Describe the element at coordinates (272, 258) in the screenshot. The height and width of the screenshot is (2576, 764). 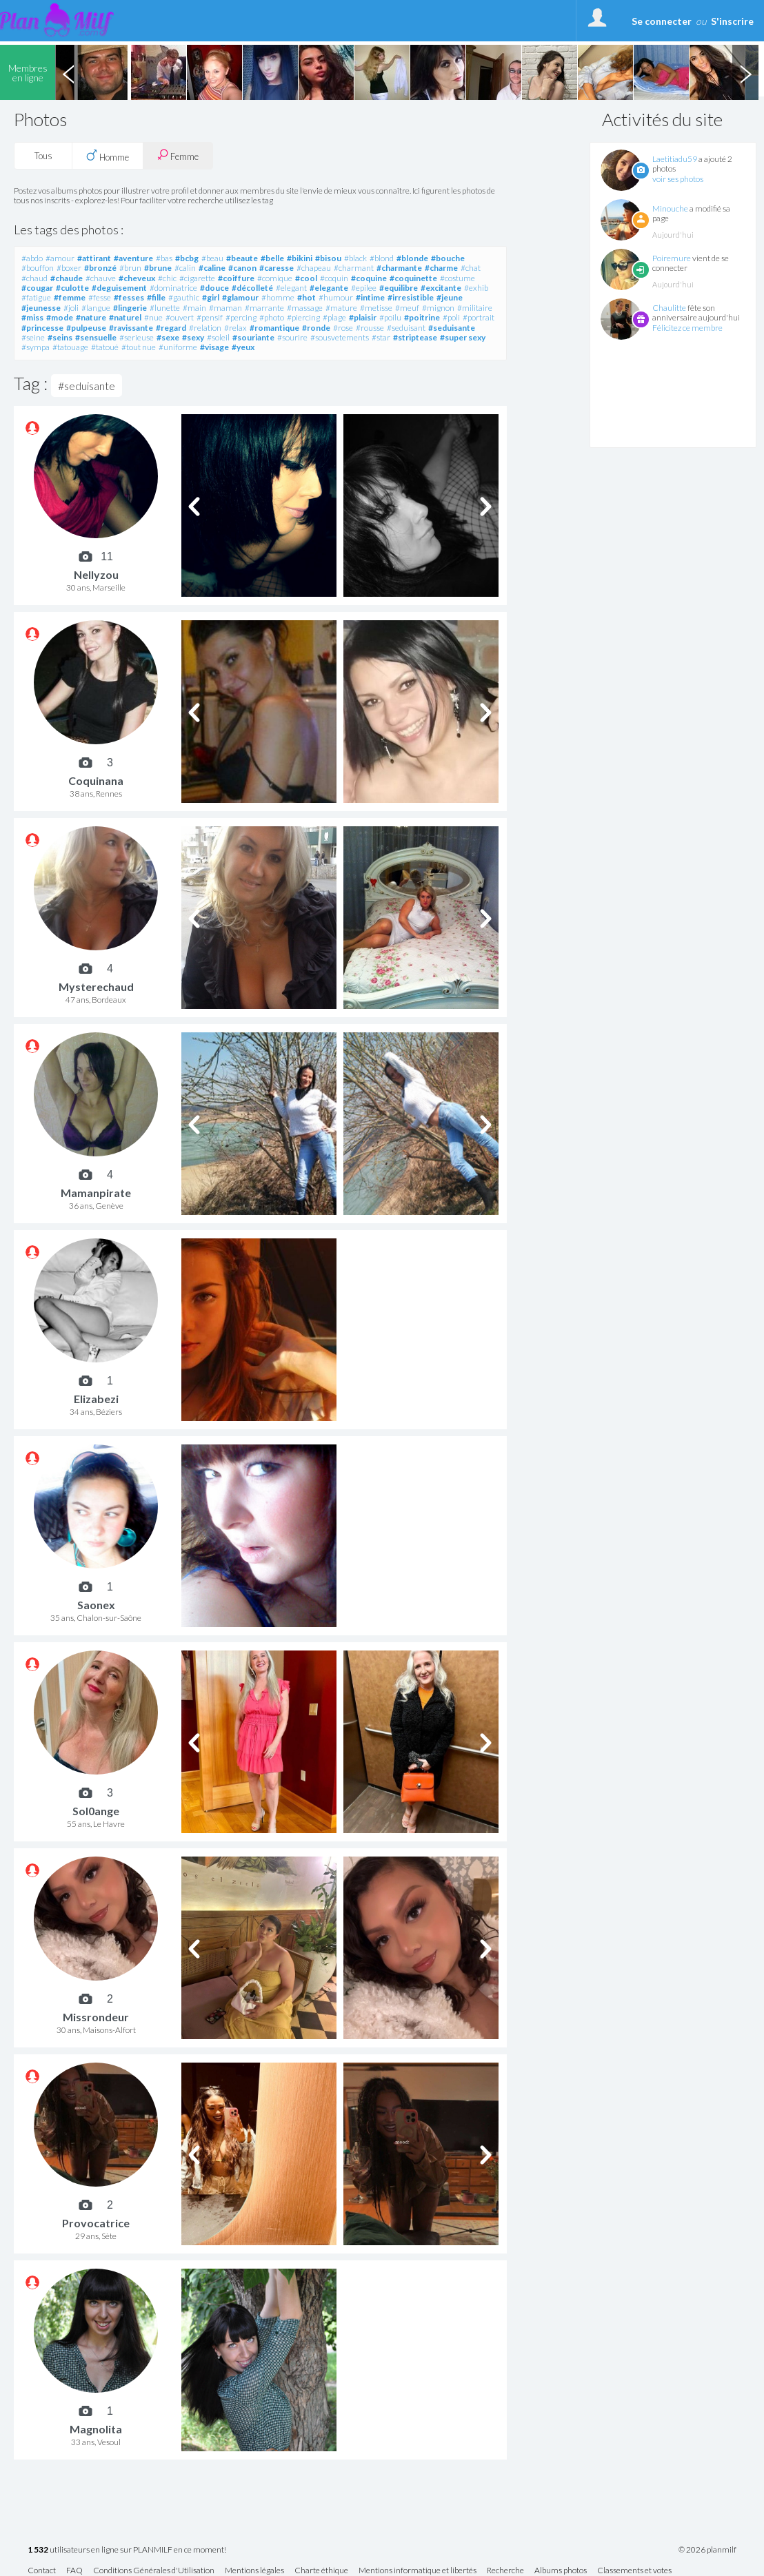
I see `#belle` at that location.